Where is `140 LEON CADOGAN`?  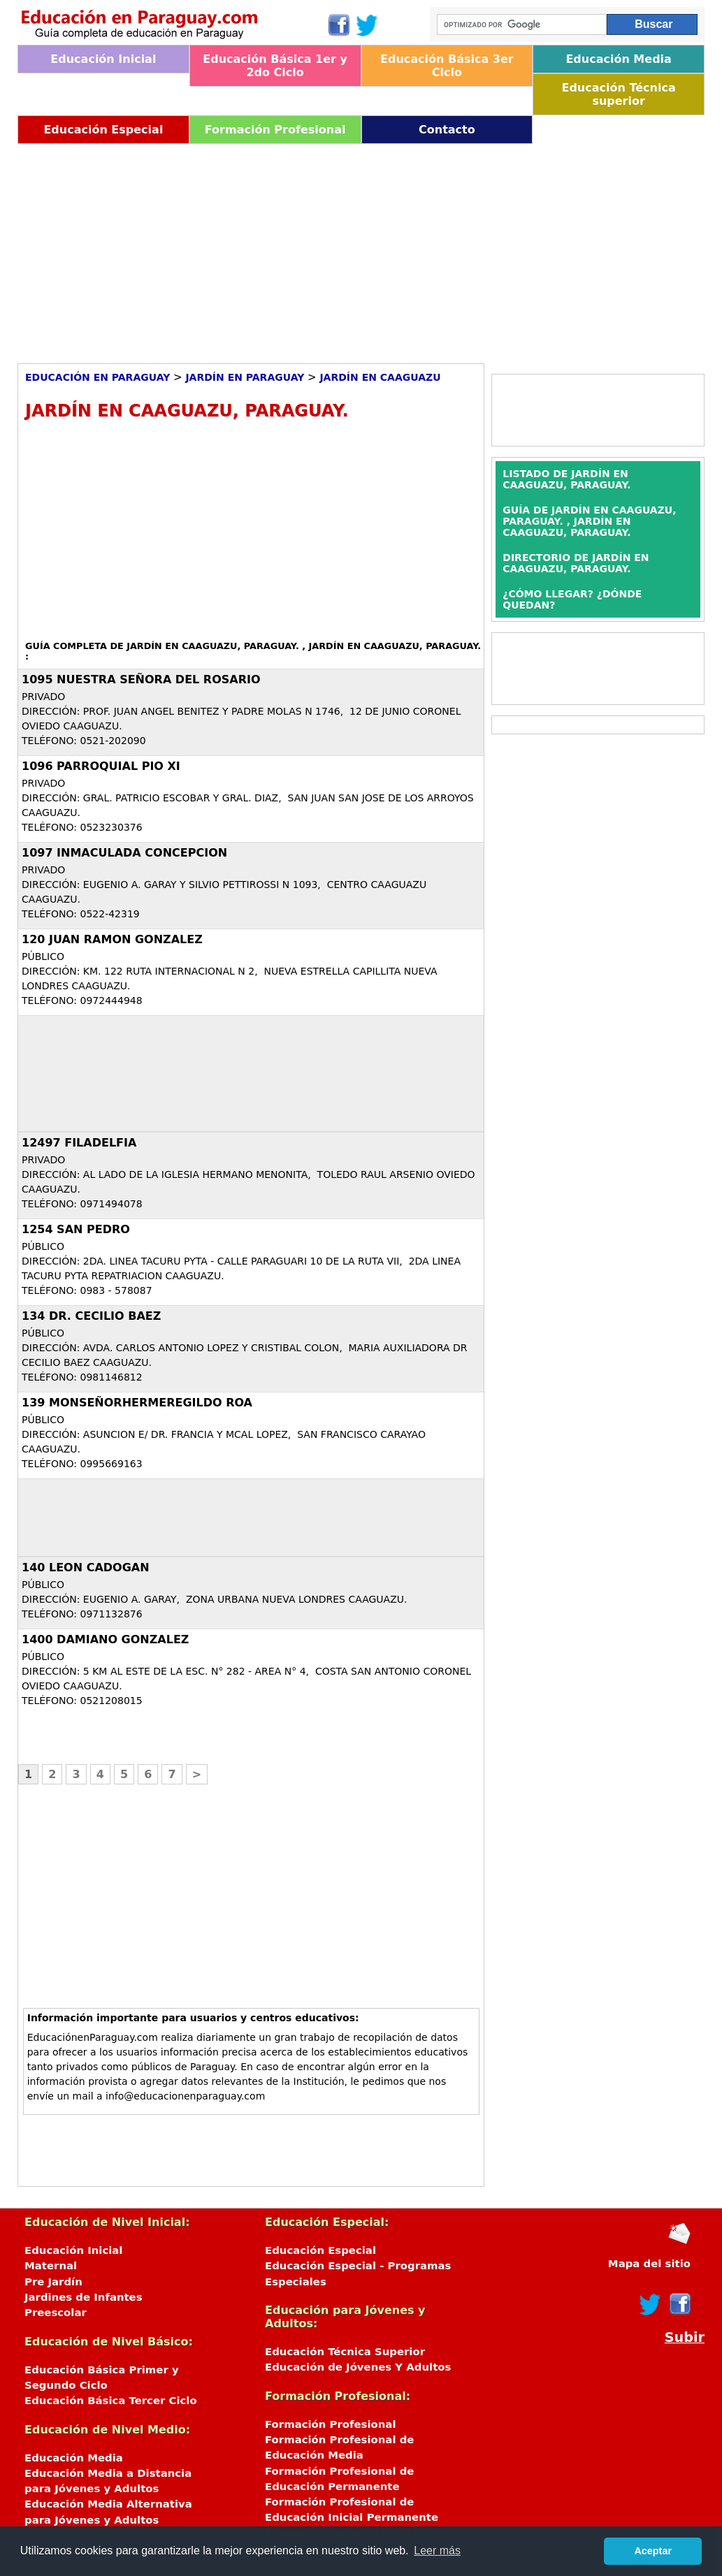
140 LEON CADOGAN is located at coordinates (86, 1567).